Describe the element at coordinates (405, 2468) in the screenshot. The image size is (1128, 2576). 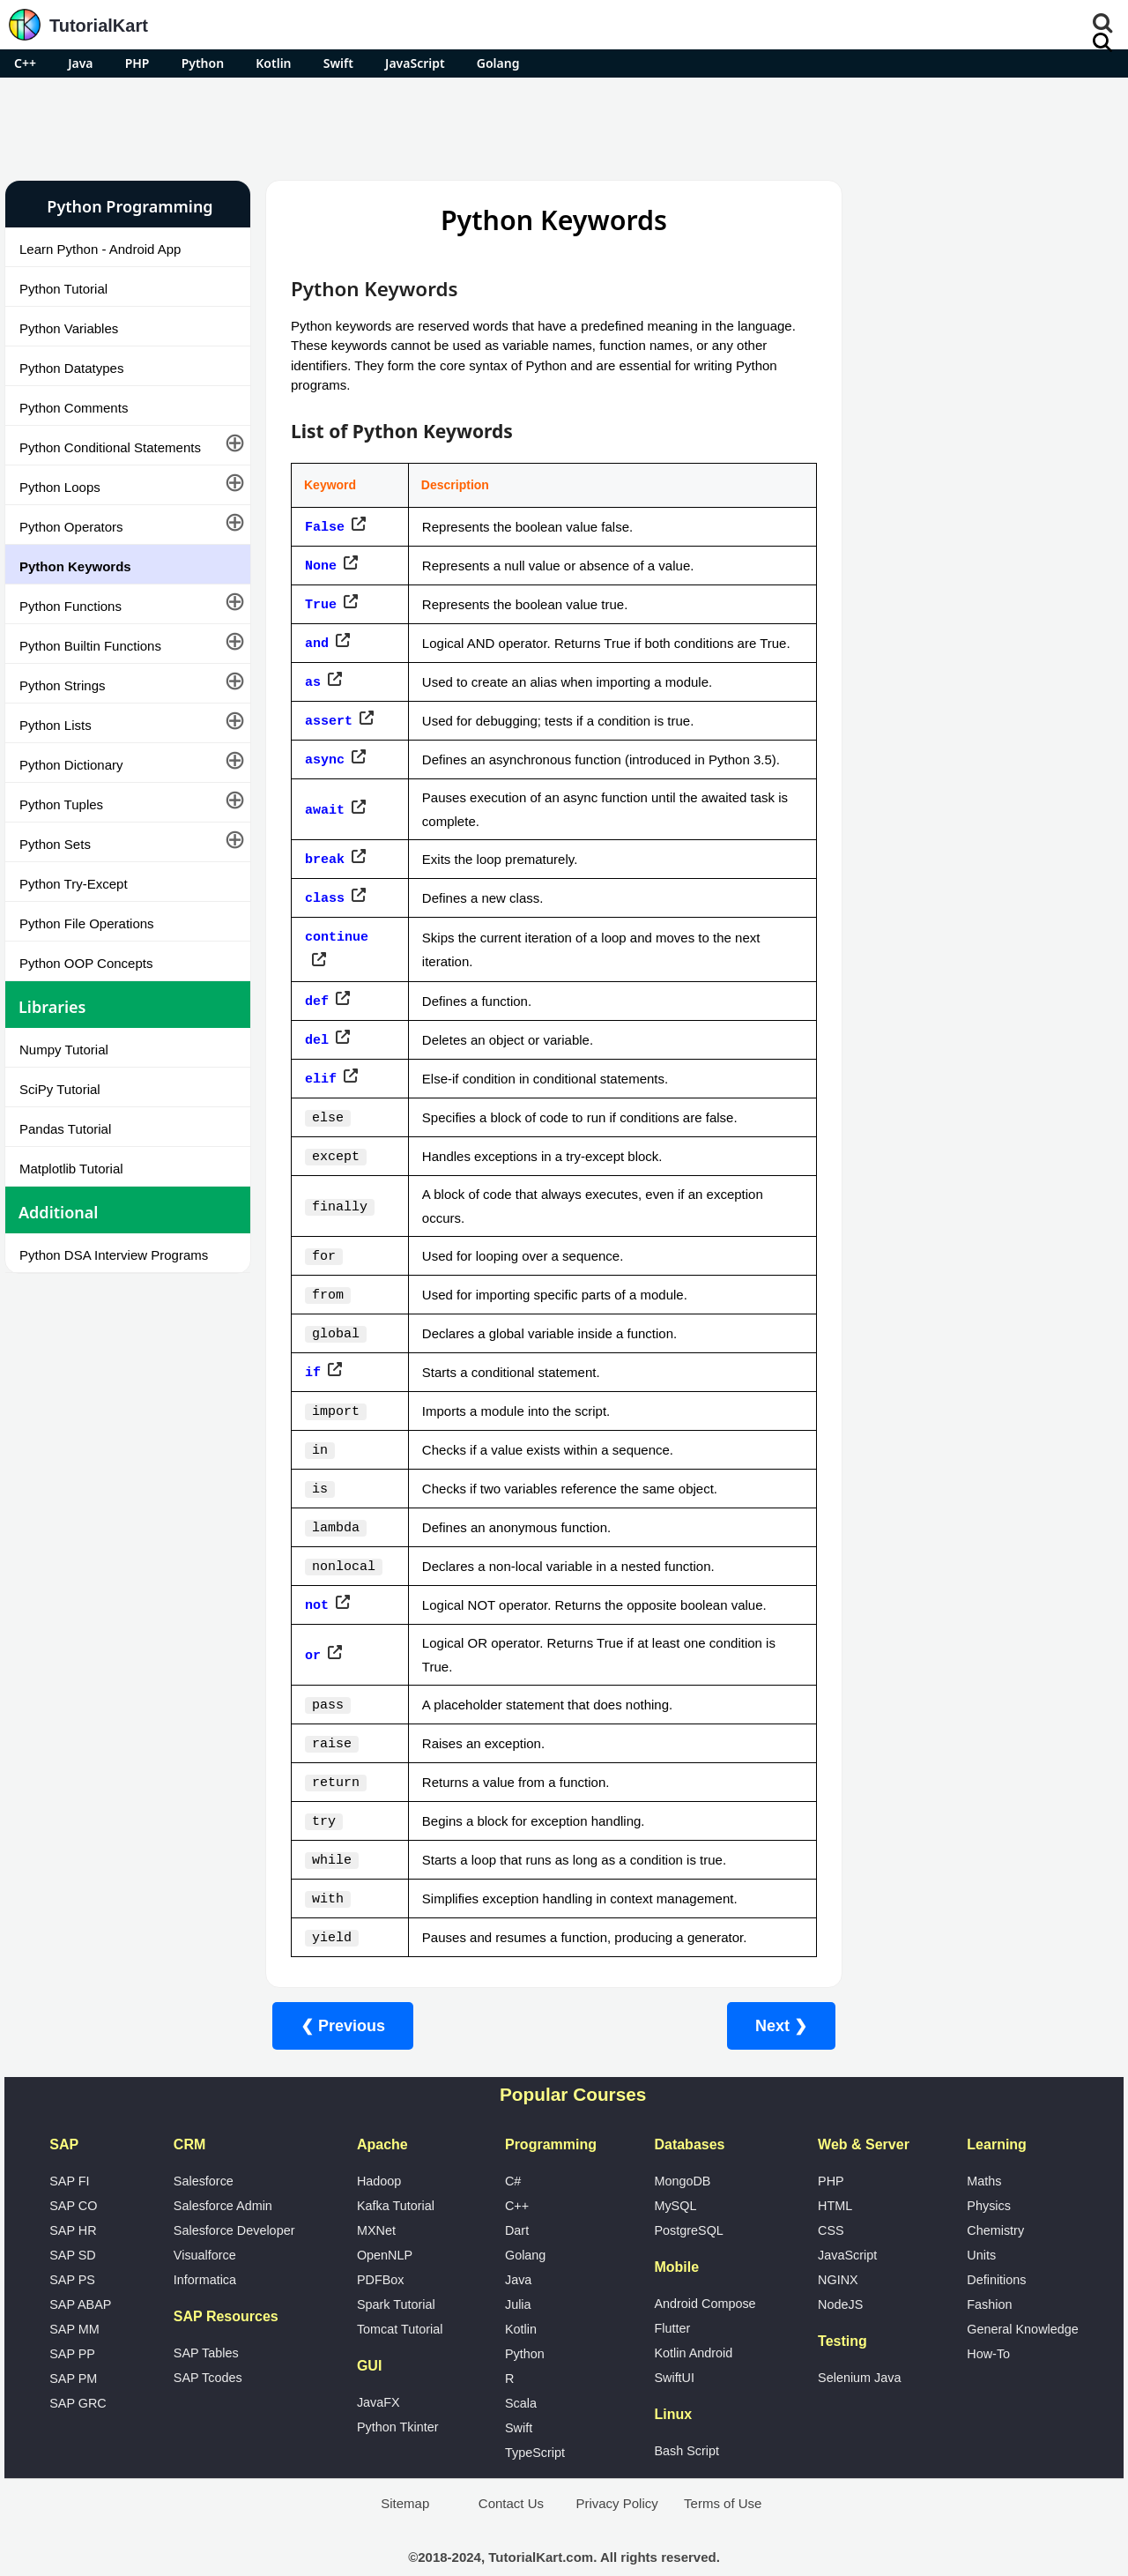
I see `Sitemap` at that location.